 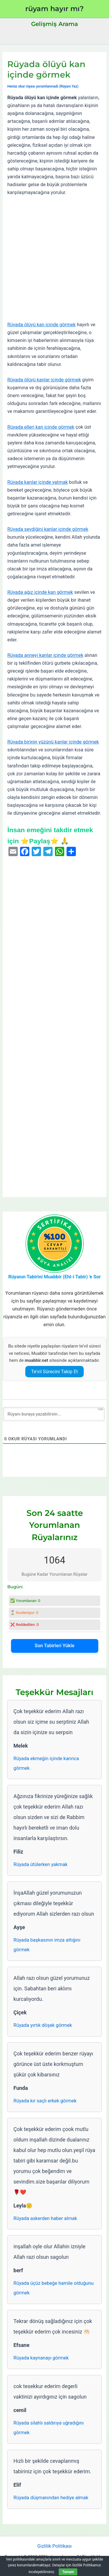 What do you see at coordinates (45, 655) in the screenshot?
I see `Rüyada anneyi kanlar içinde görmek` at bounding box center [45, 655].